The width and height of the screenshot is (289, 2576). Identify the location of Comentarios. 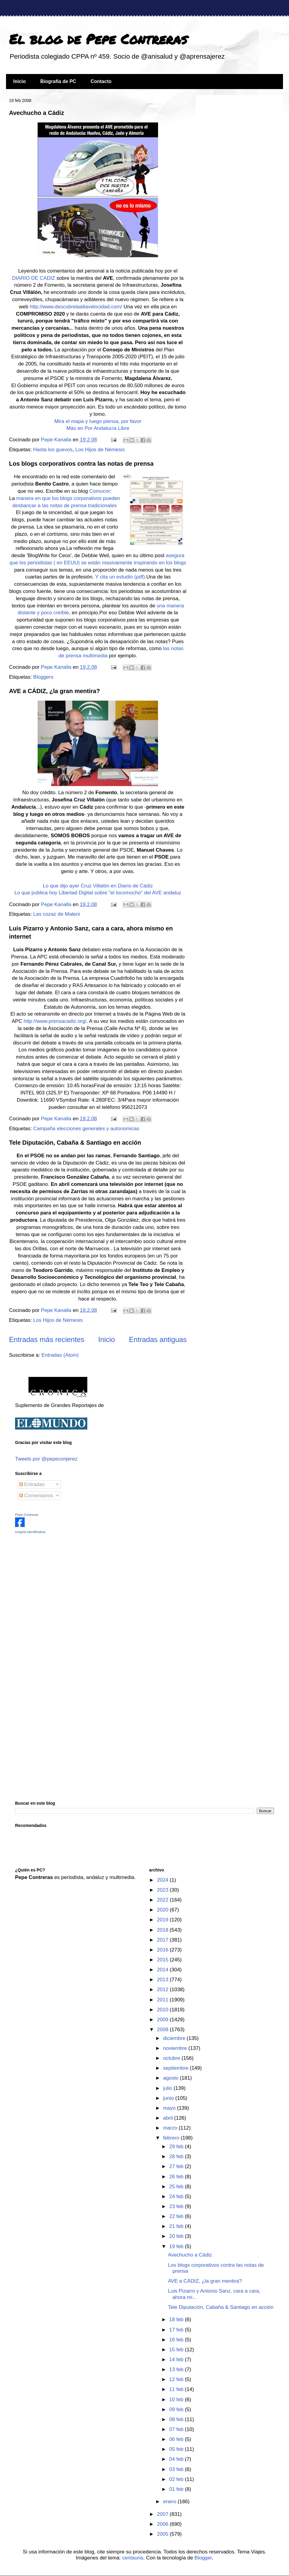
(36, 1495).